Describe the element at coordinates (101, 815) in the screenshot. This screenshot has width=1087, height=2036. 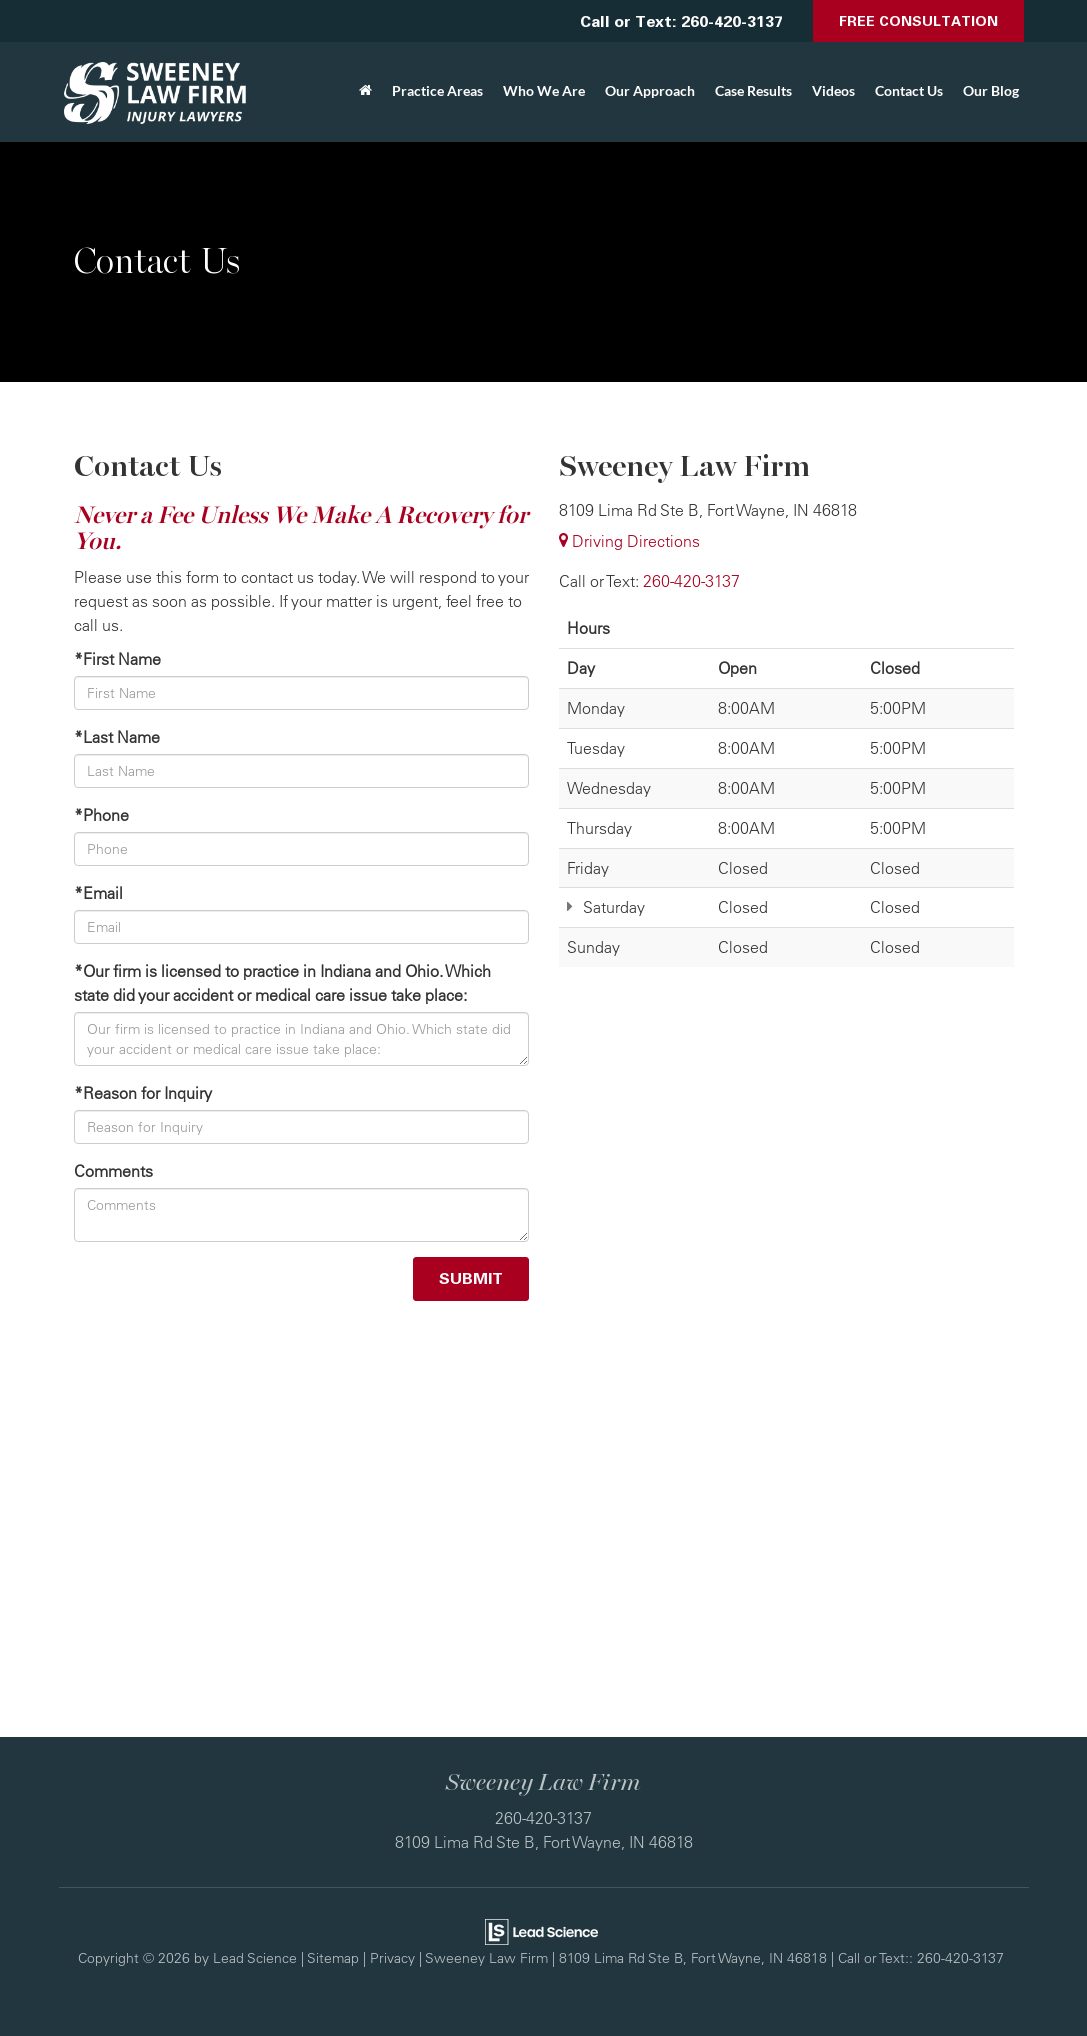
I see `*Phone` at that location.